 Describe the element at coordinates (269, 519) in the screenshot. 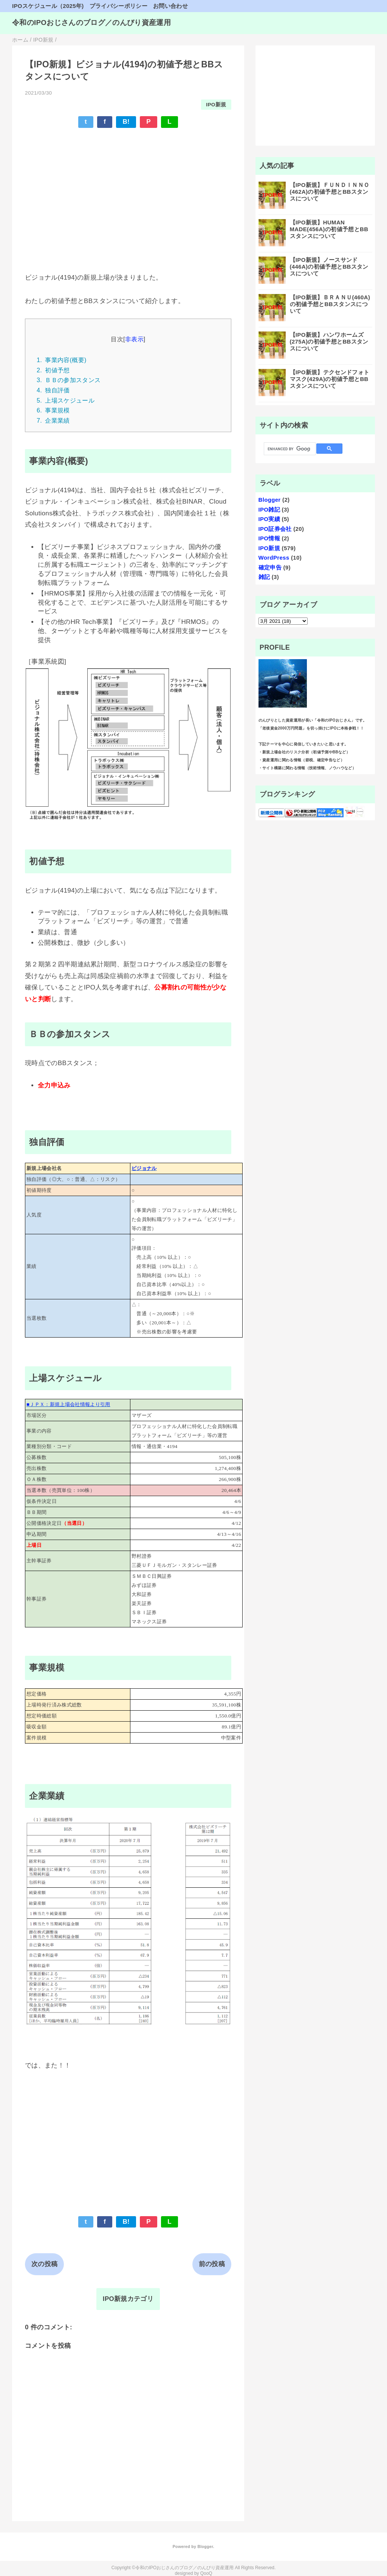

I see `IPO実績` at that location.